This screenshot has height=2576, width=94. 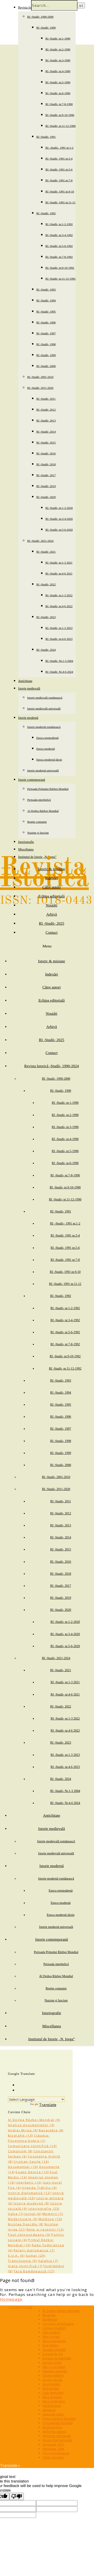 I want to click on RI -Studii- 1995, so click(x=46, y=311).